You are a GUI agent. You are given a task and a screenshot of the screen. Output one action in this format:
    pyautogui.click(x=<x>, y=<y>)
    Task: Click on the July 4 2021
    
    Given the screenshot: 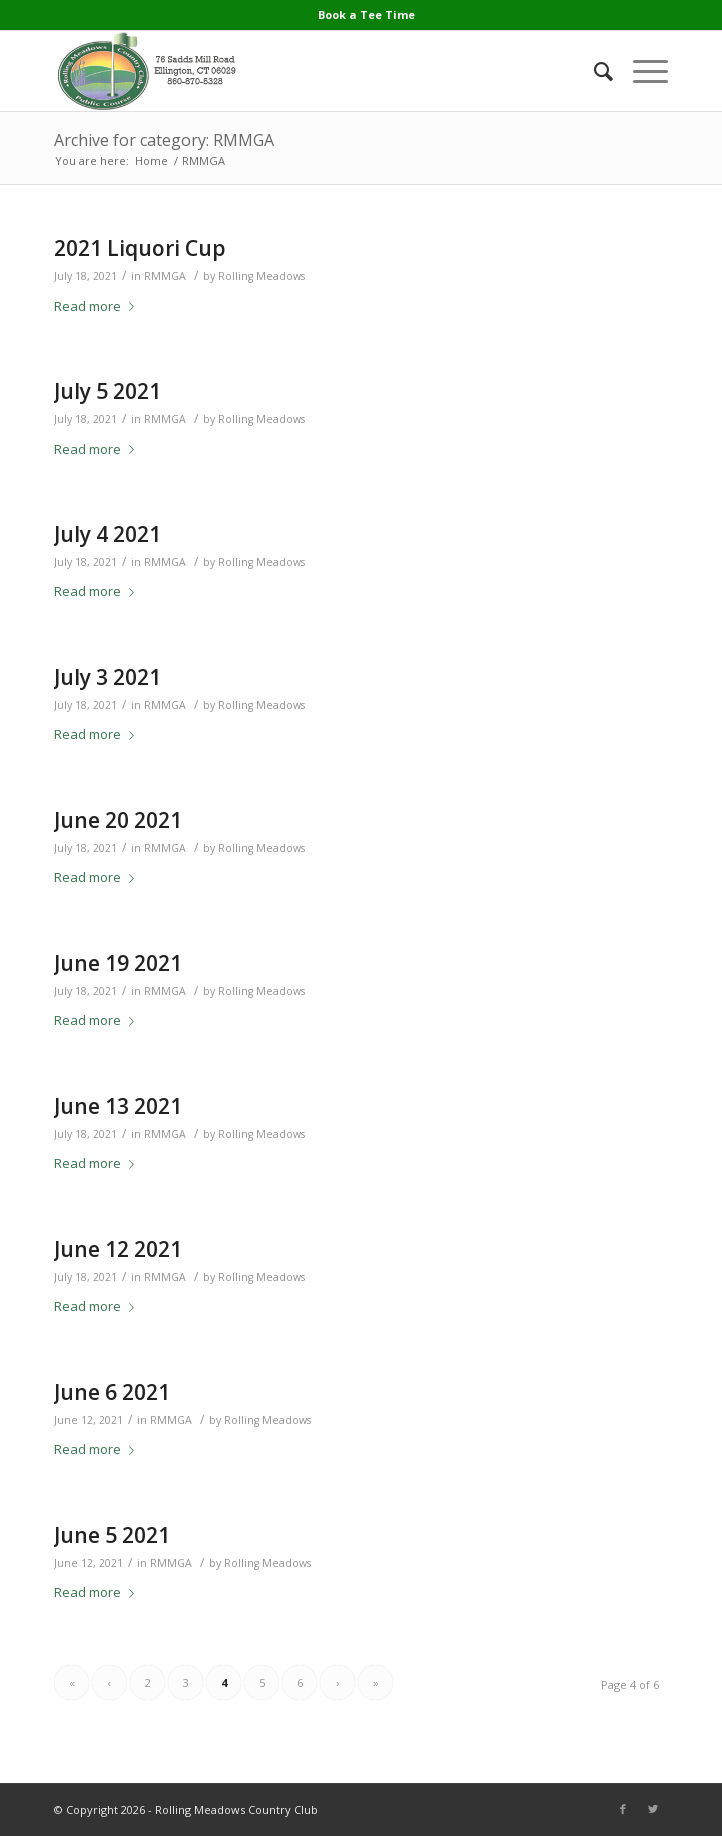 What is the action you would take?
    pyautogui.click(x=107, y=534)
    